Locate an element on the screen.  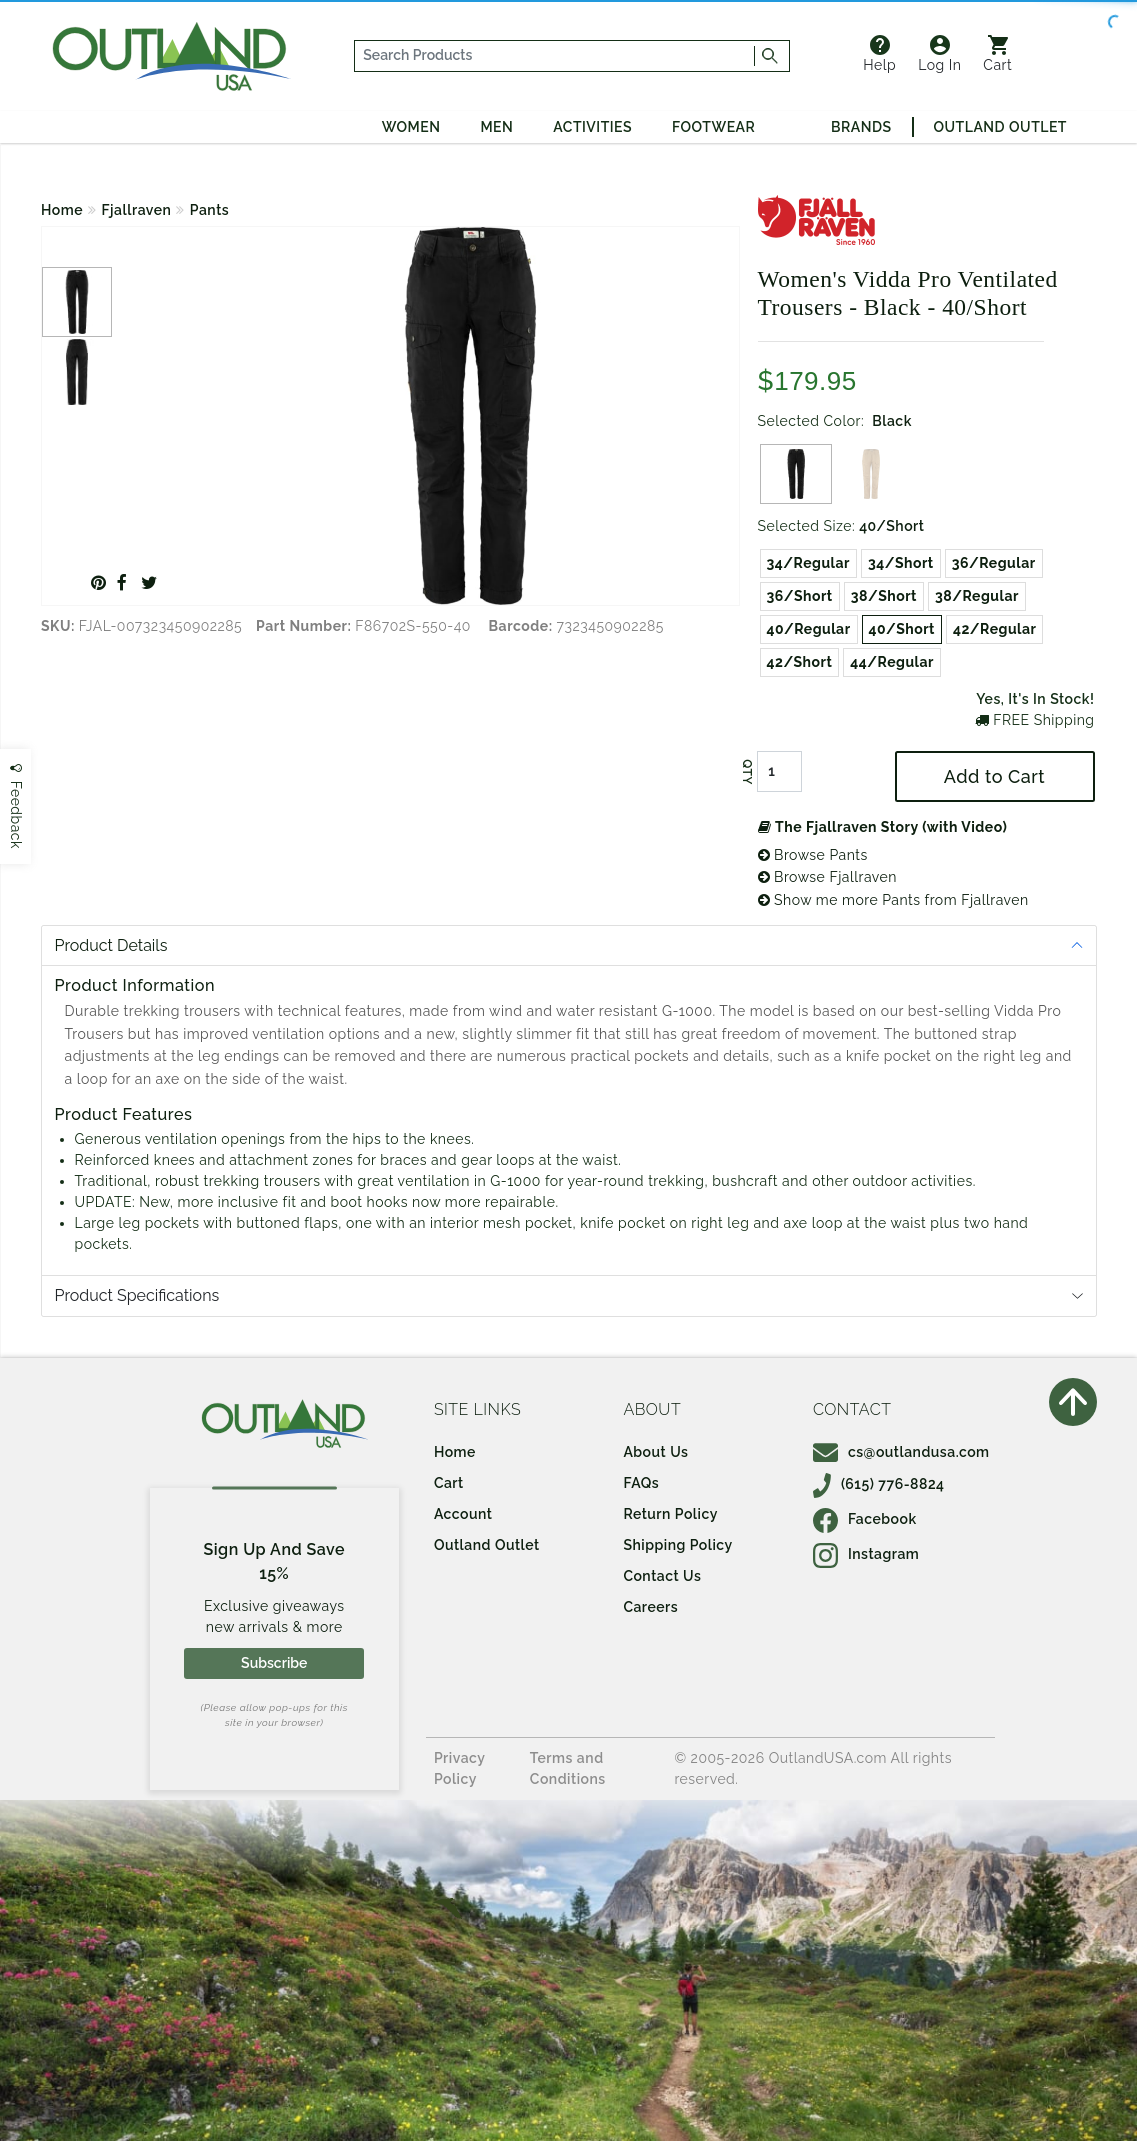
Brands is located at coordinates (861, 127).